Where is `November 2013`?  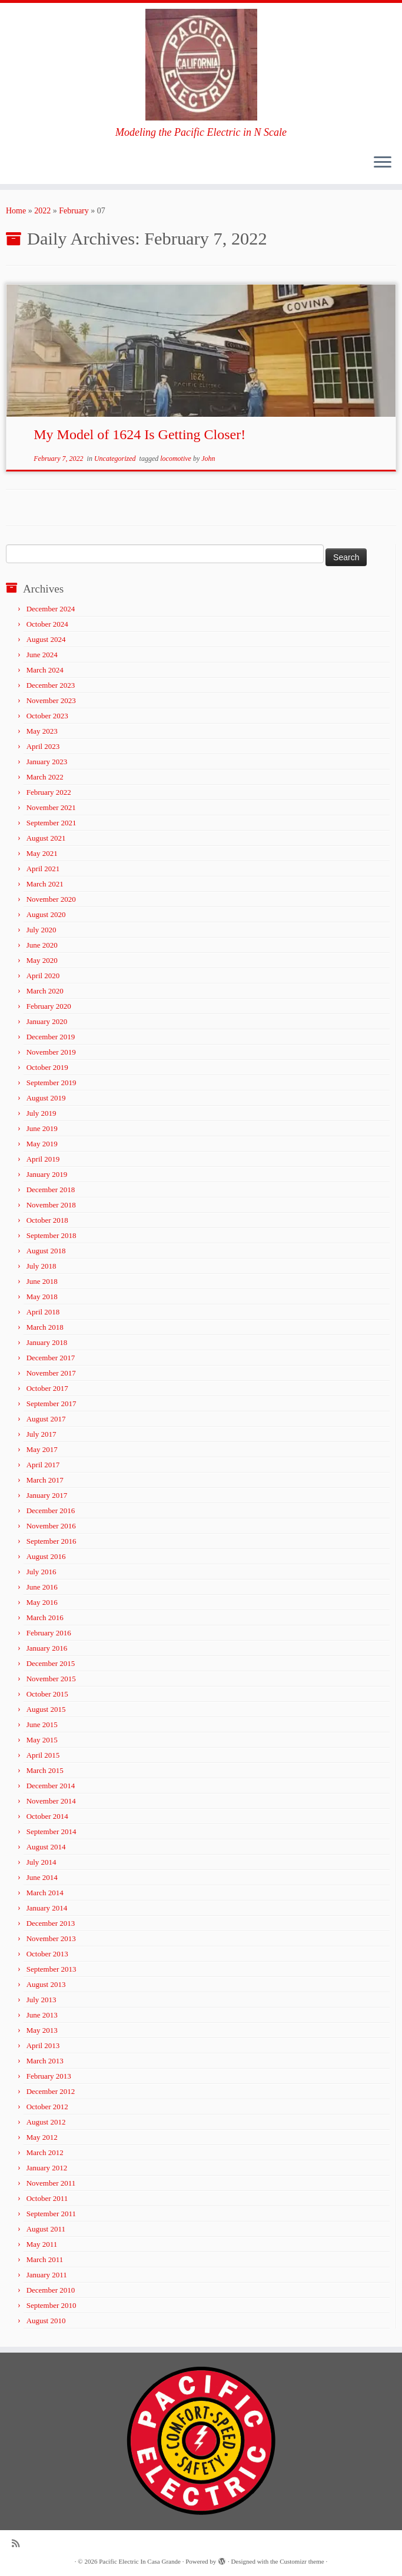
November 2013 is located at coordinates (51, 1938).